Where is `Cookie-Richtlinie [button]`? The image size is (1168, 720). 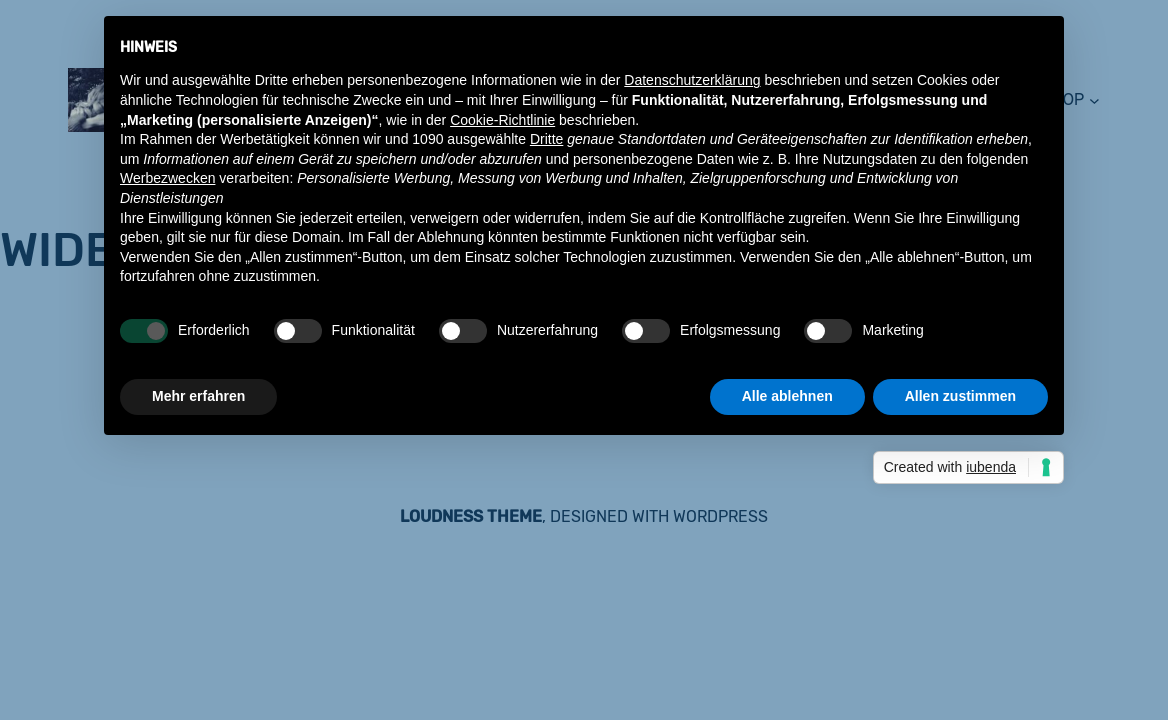
Cookie-Richtlinie [button] is located at coordinates (502, 120).